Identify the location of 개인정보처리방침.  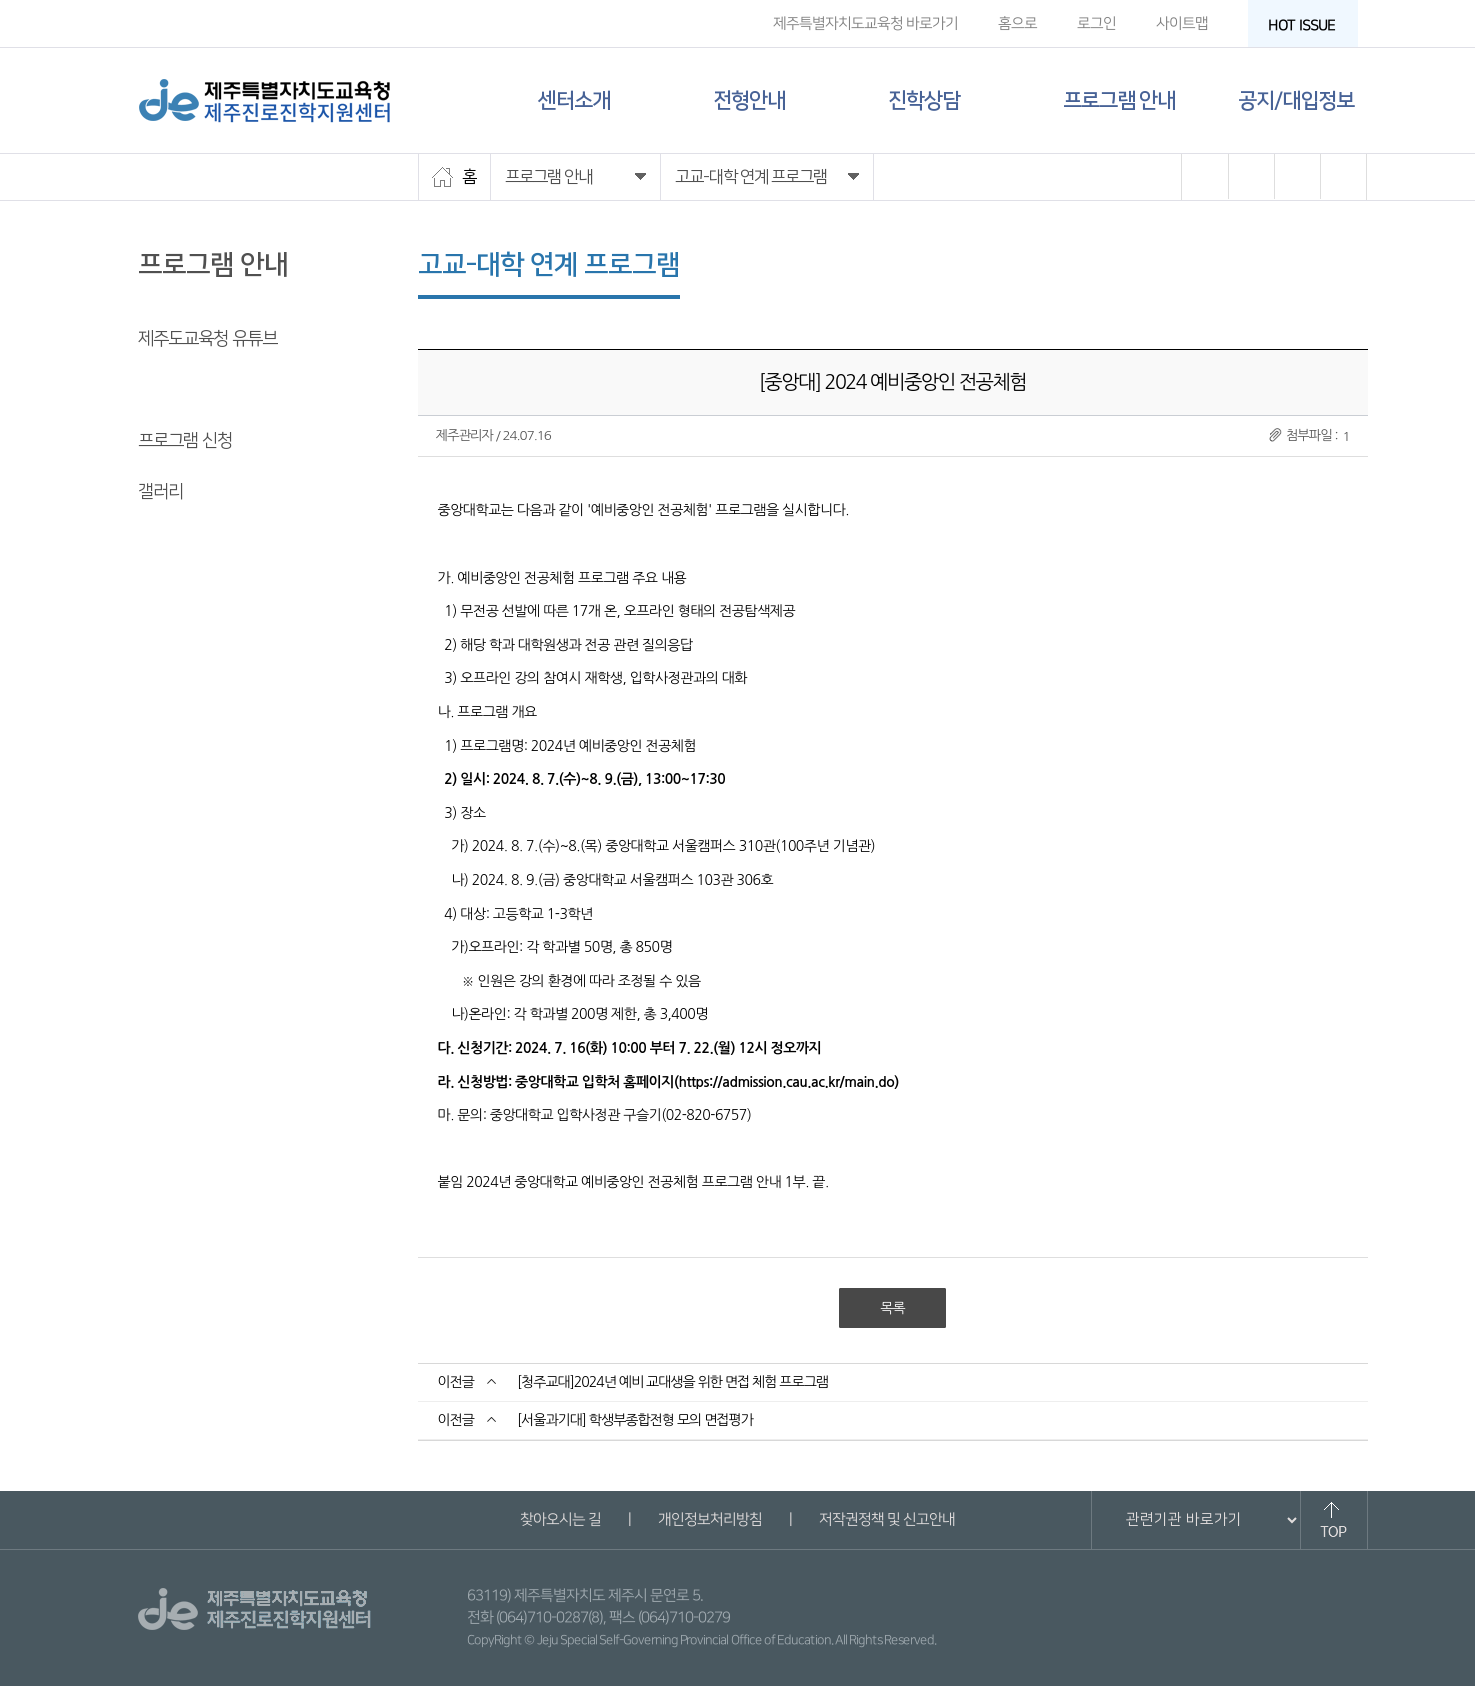
(710, 1519).